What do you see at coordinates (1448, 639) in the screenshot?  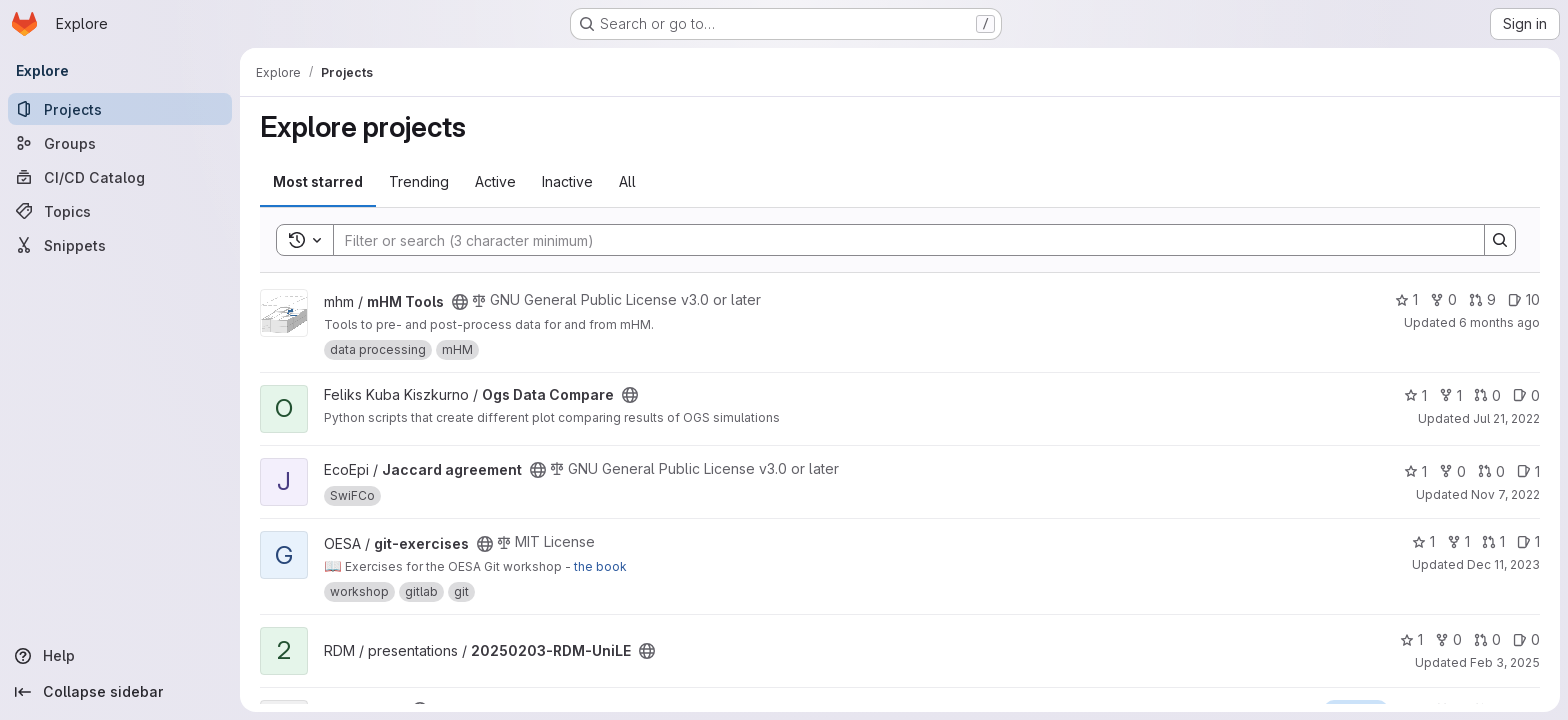 I see `0 [20250203-RDM-UniLE has 0 forks]` at bounding box center [1448, 639].